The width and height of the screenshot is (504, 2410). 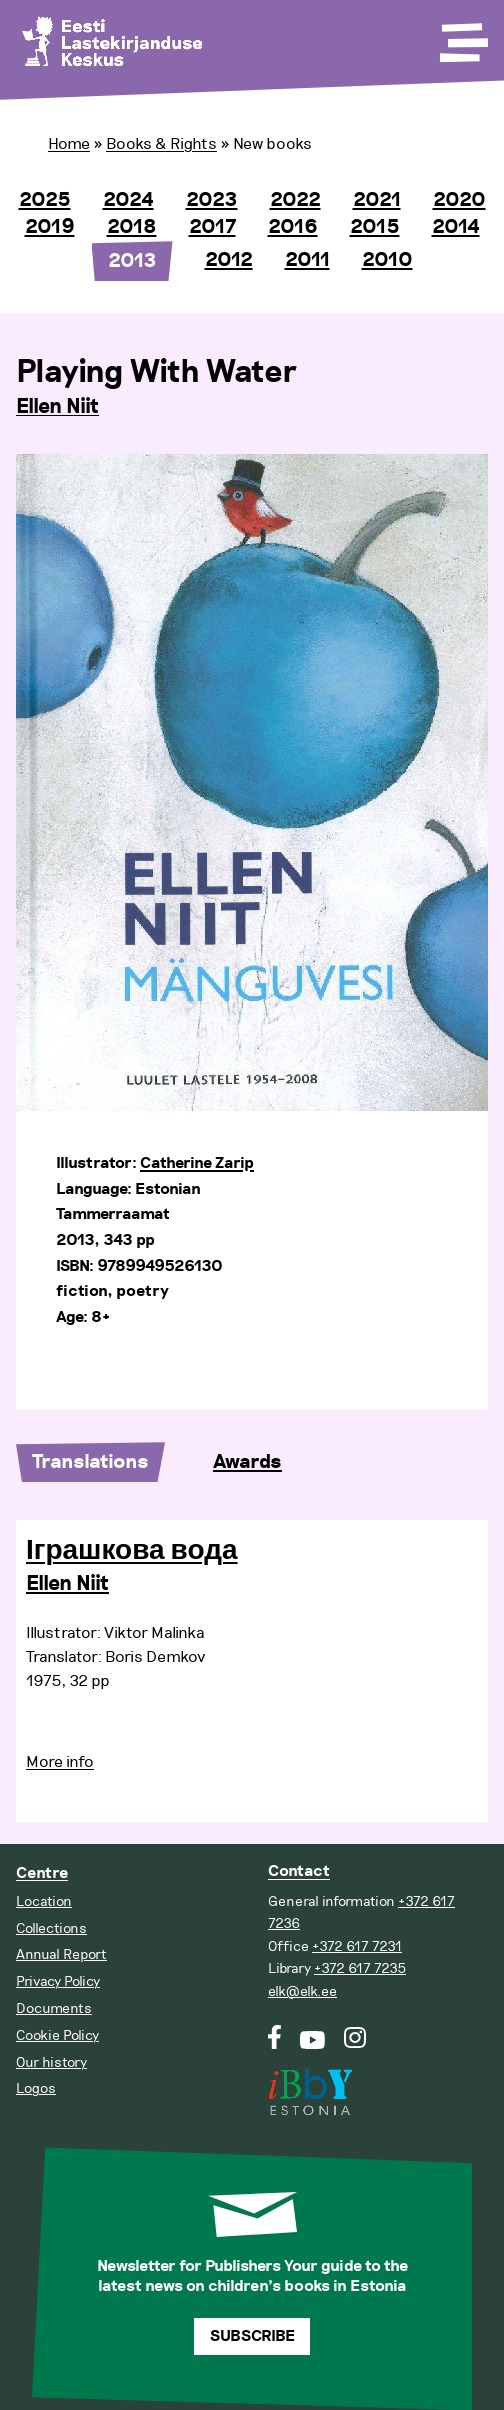 What do you see at coordinates (51, 1928) in the screenshot?
I see `Collections` at bounding box center [51, 1928].